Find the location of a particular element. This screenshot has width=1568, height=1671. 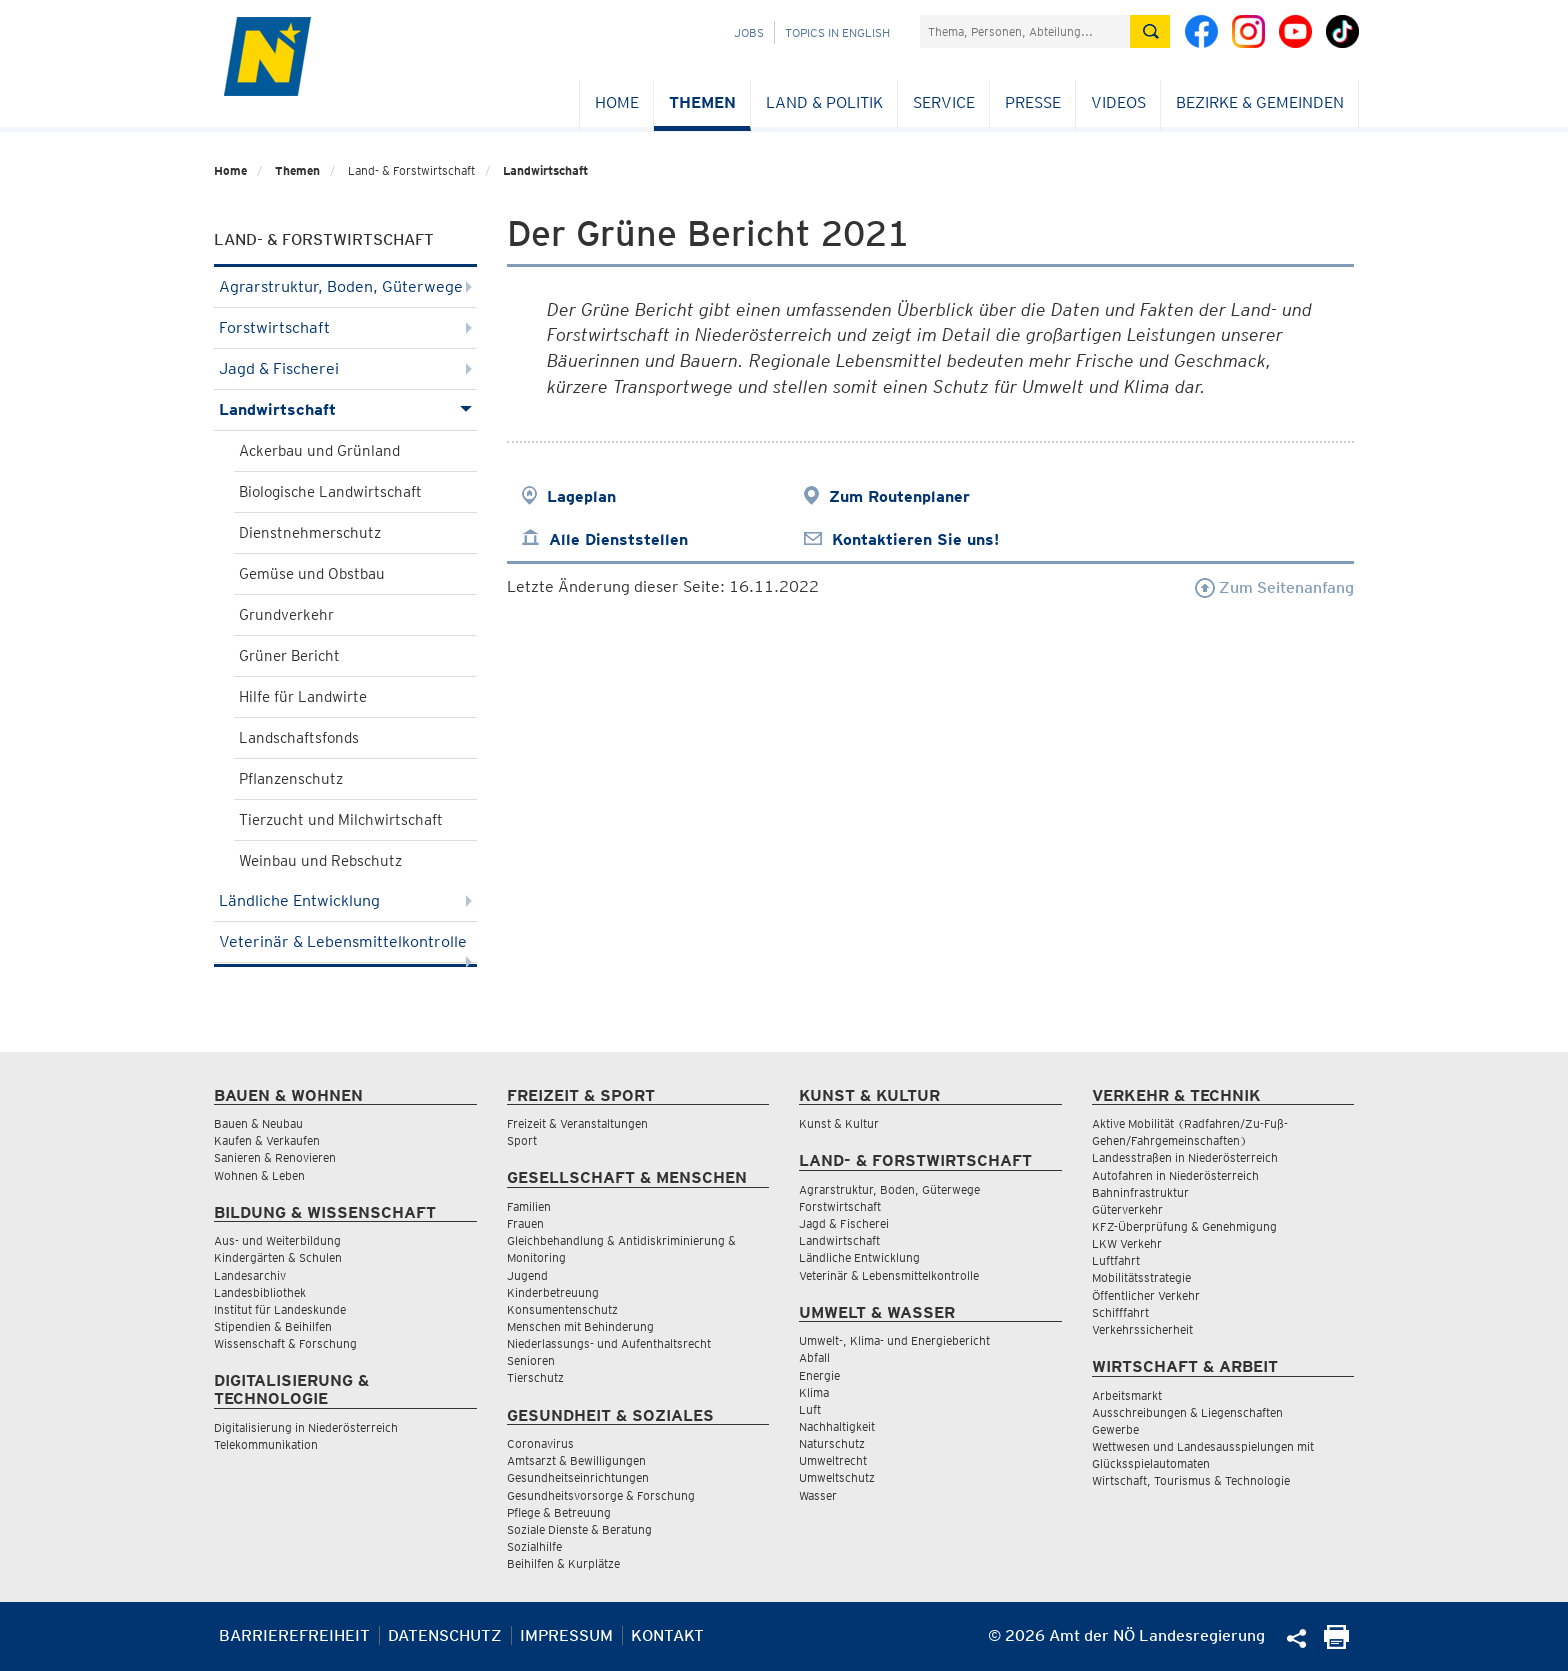

Menschen mit Behinderung is located at coordinates (580, 1326).